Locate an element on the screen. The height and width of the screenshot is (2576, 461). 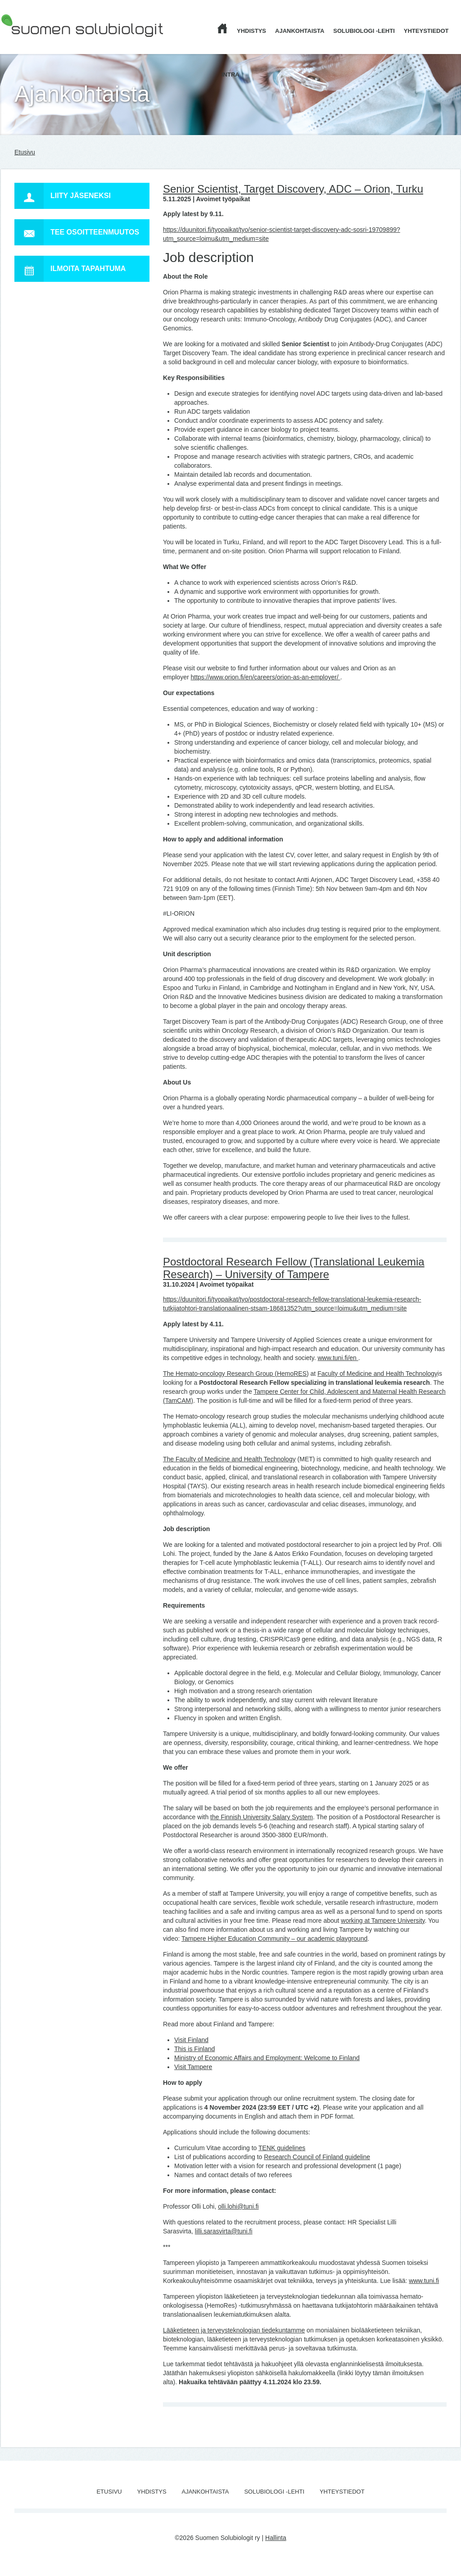
Senior Scientist, Target Discovery, ADC – Orion, Turku is located at coordinates (293, 189).